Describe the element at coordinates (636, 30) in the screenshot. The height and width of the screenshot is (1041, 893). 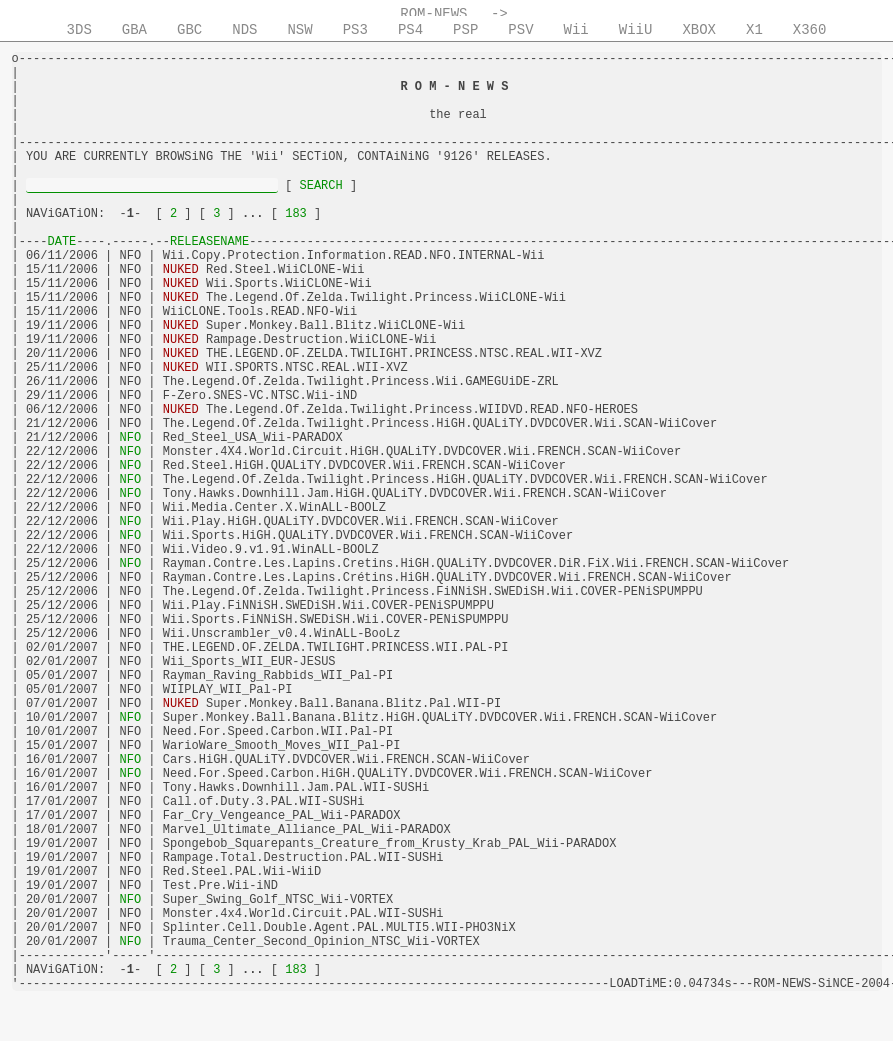
I see `WiiU` at that location.